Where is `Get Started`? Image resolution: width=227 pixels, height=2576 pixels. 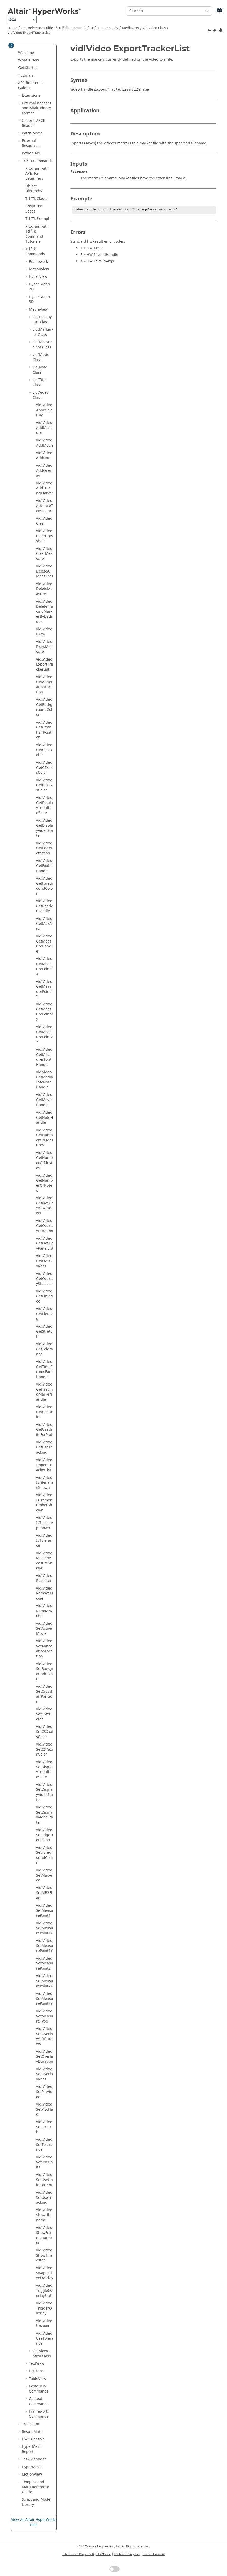
Get Started is located at coordinates (28, 67).